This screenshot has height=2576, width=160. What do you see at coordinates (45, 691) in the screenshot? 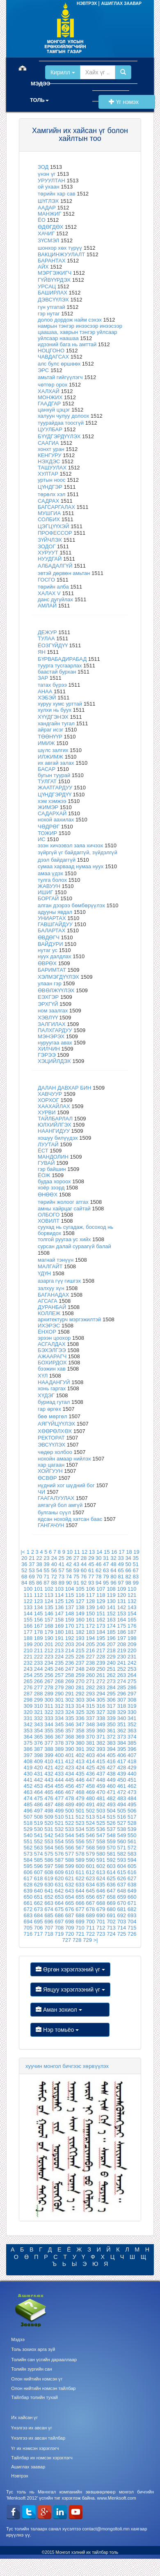
I see `АНАА` at bounding box center [45, 691].